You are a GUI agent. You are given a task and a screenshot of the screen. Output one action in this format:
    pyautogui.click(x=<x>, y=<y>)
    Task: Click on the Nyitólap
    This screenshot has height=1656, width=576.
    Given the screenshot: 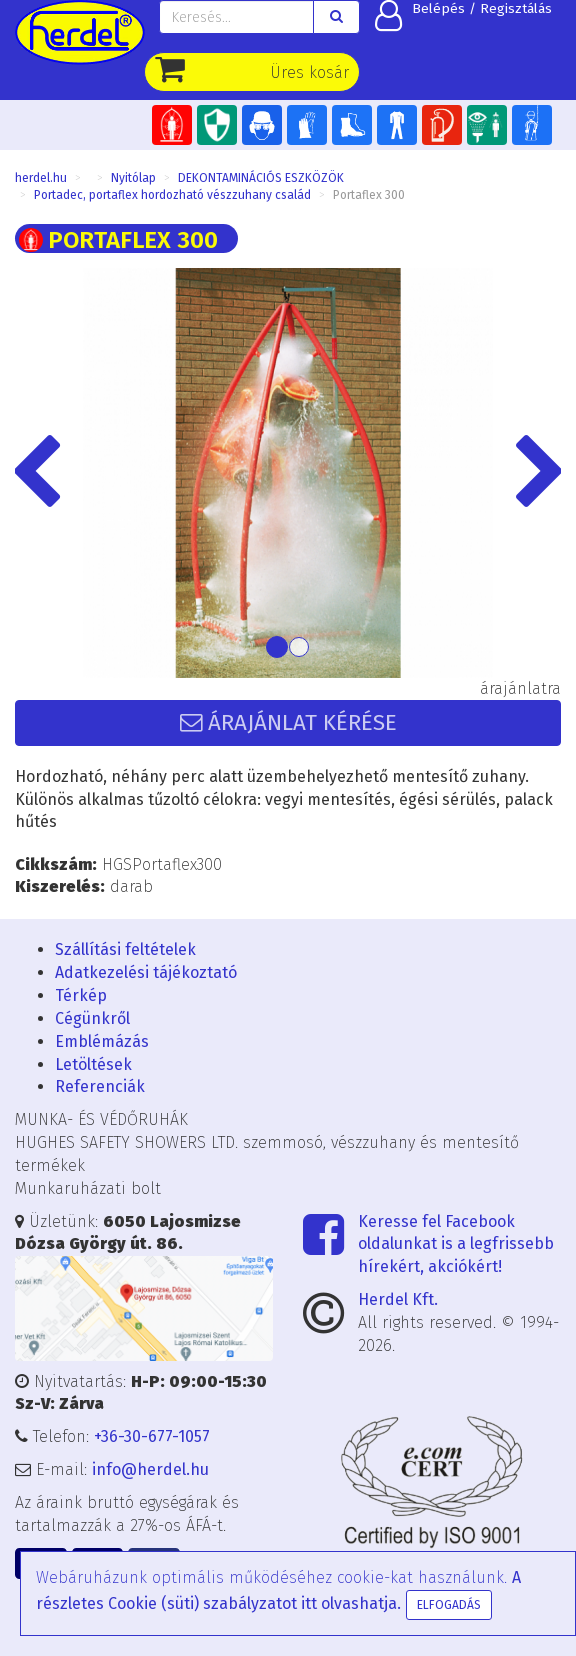 What is the action you would take?
    pyautogui.click(x=133, y=178)
    